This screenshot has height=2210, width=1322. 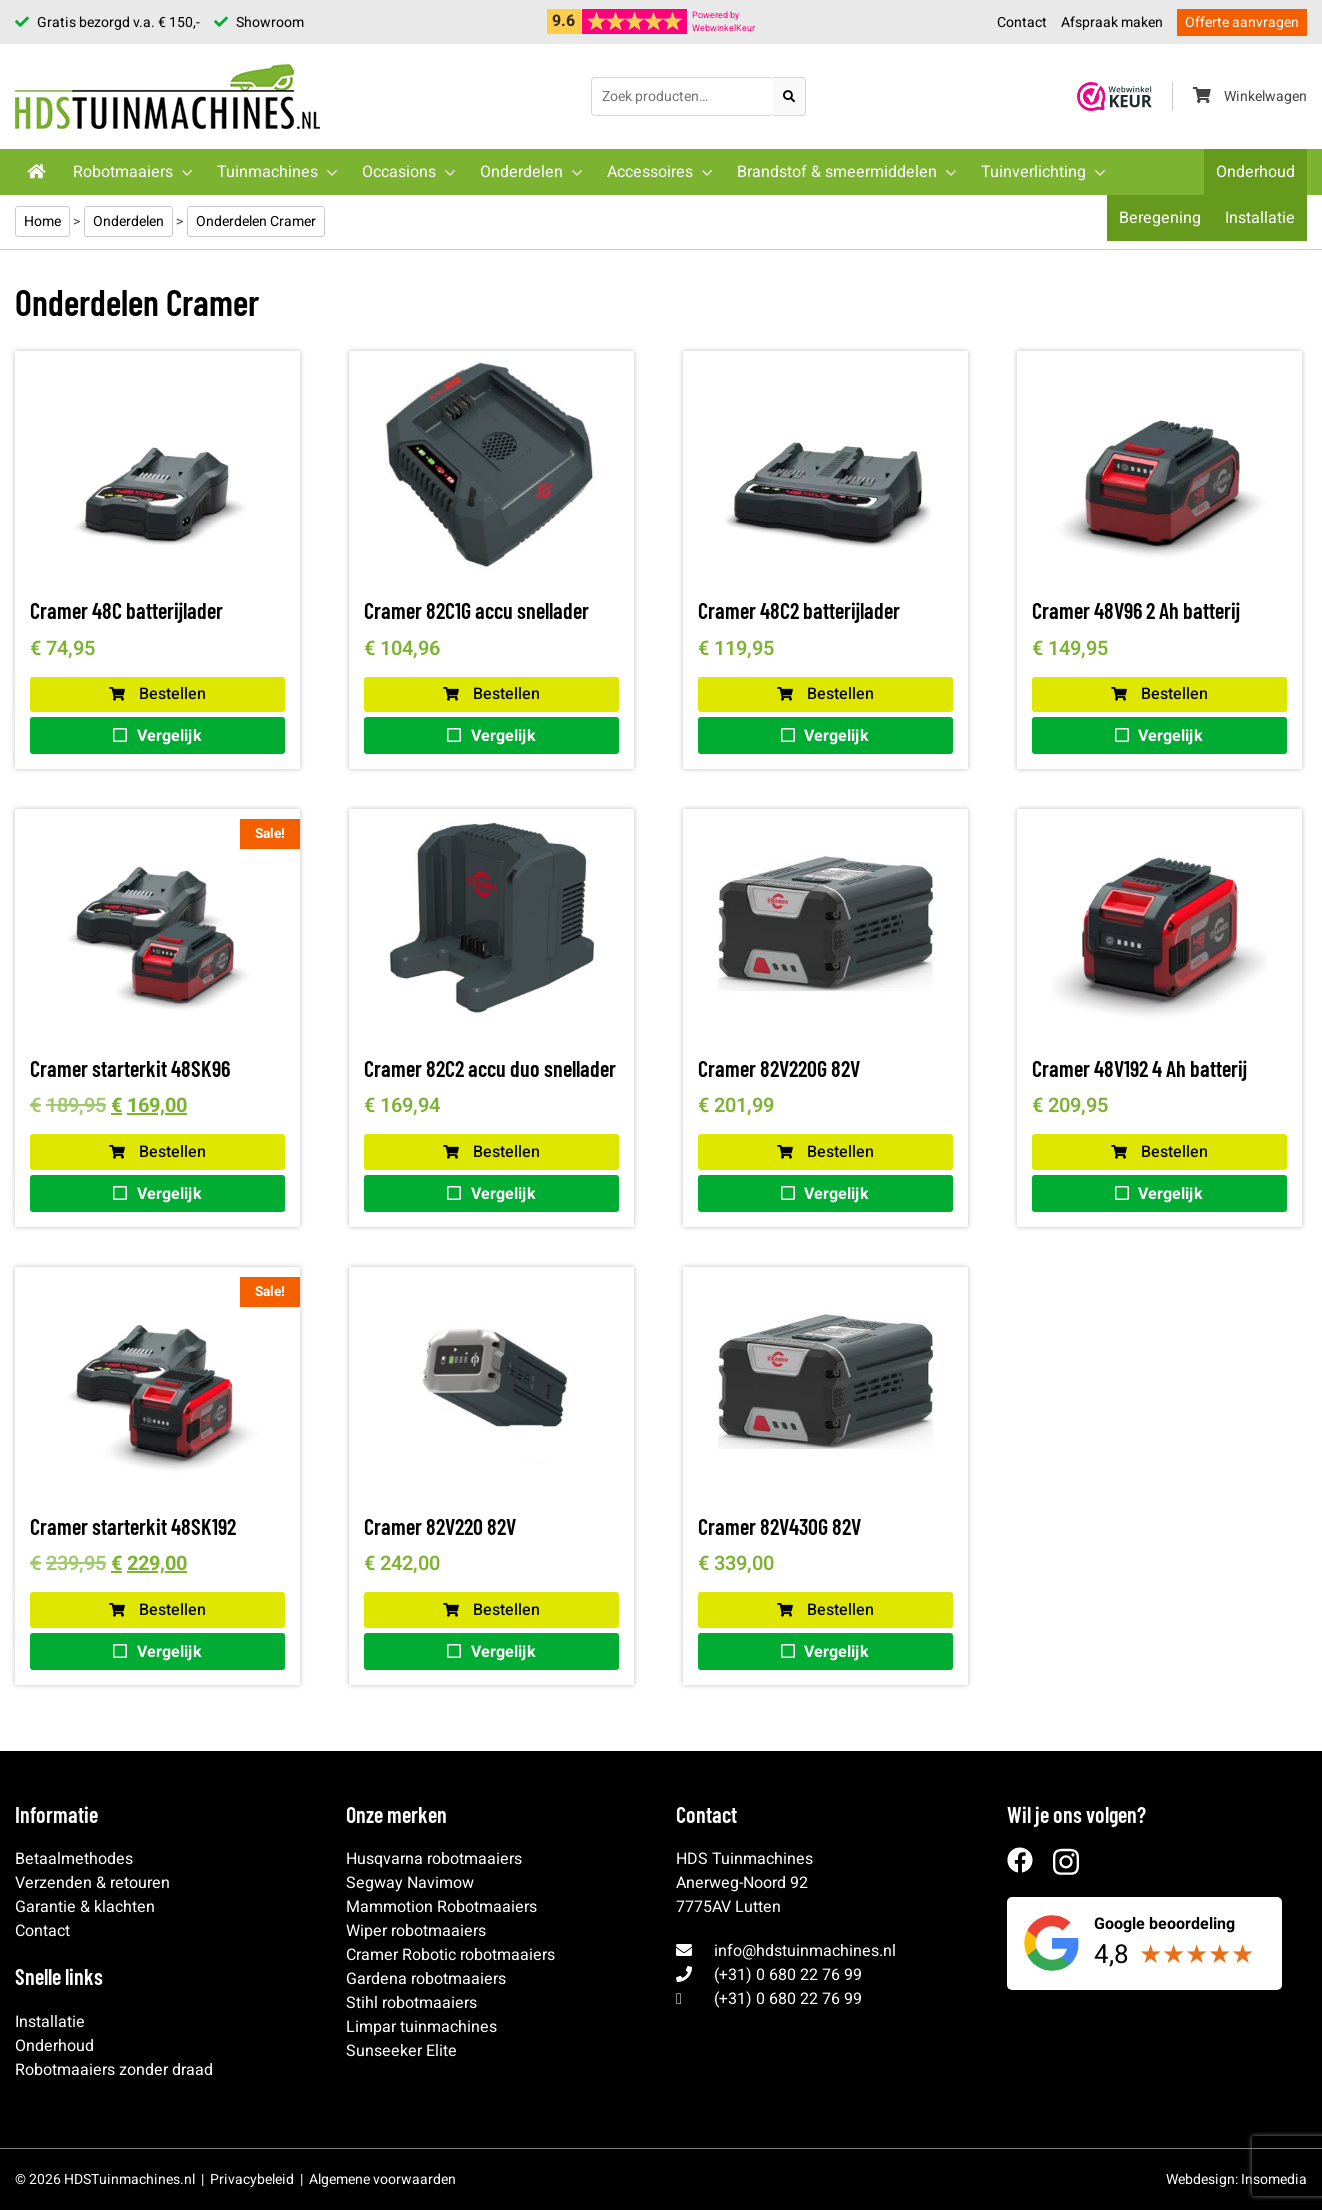 I want to click on Accessoires, so click(x=650, y=172).